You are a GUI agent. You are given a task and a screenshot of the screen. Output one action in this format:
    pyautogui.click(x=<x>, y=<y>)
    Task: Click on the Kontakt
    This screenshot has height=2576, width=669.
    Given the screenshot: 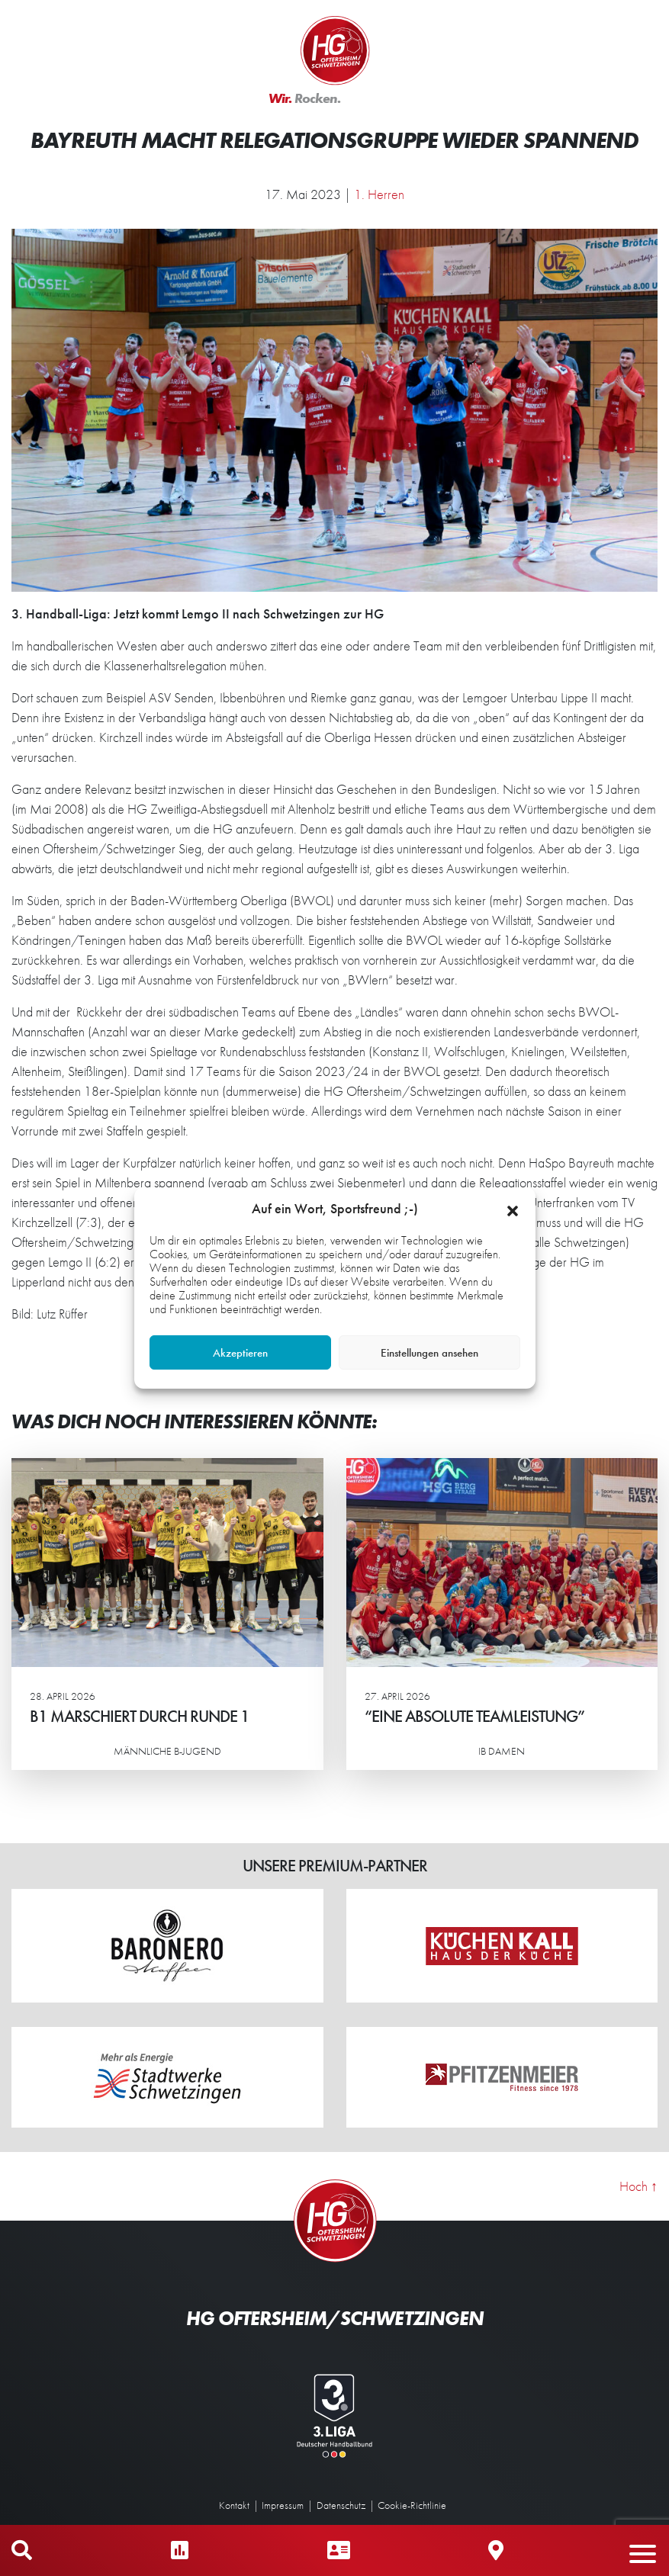 What is the action you would take?
    pyautogui.click(x=234, y=2505)
    